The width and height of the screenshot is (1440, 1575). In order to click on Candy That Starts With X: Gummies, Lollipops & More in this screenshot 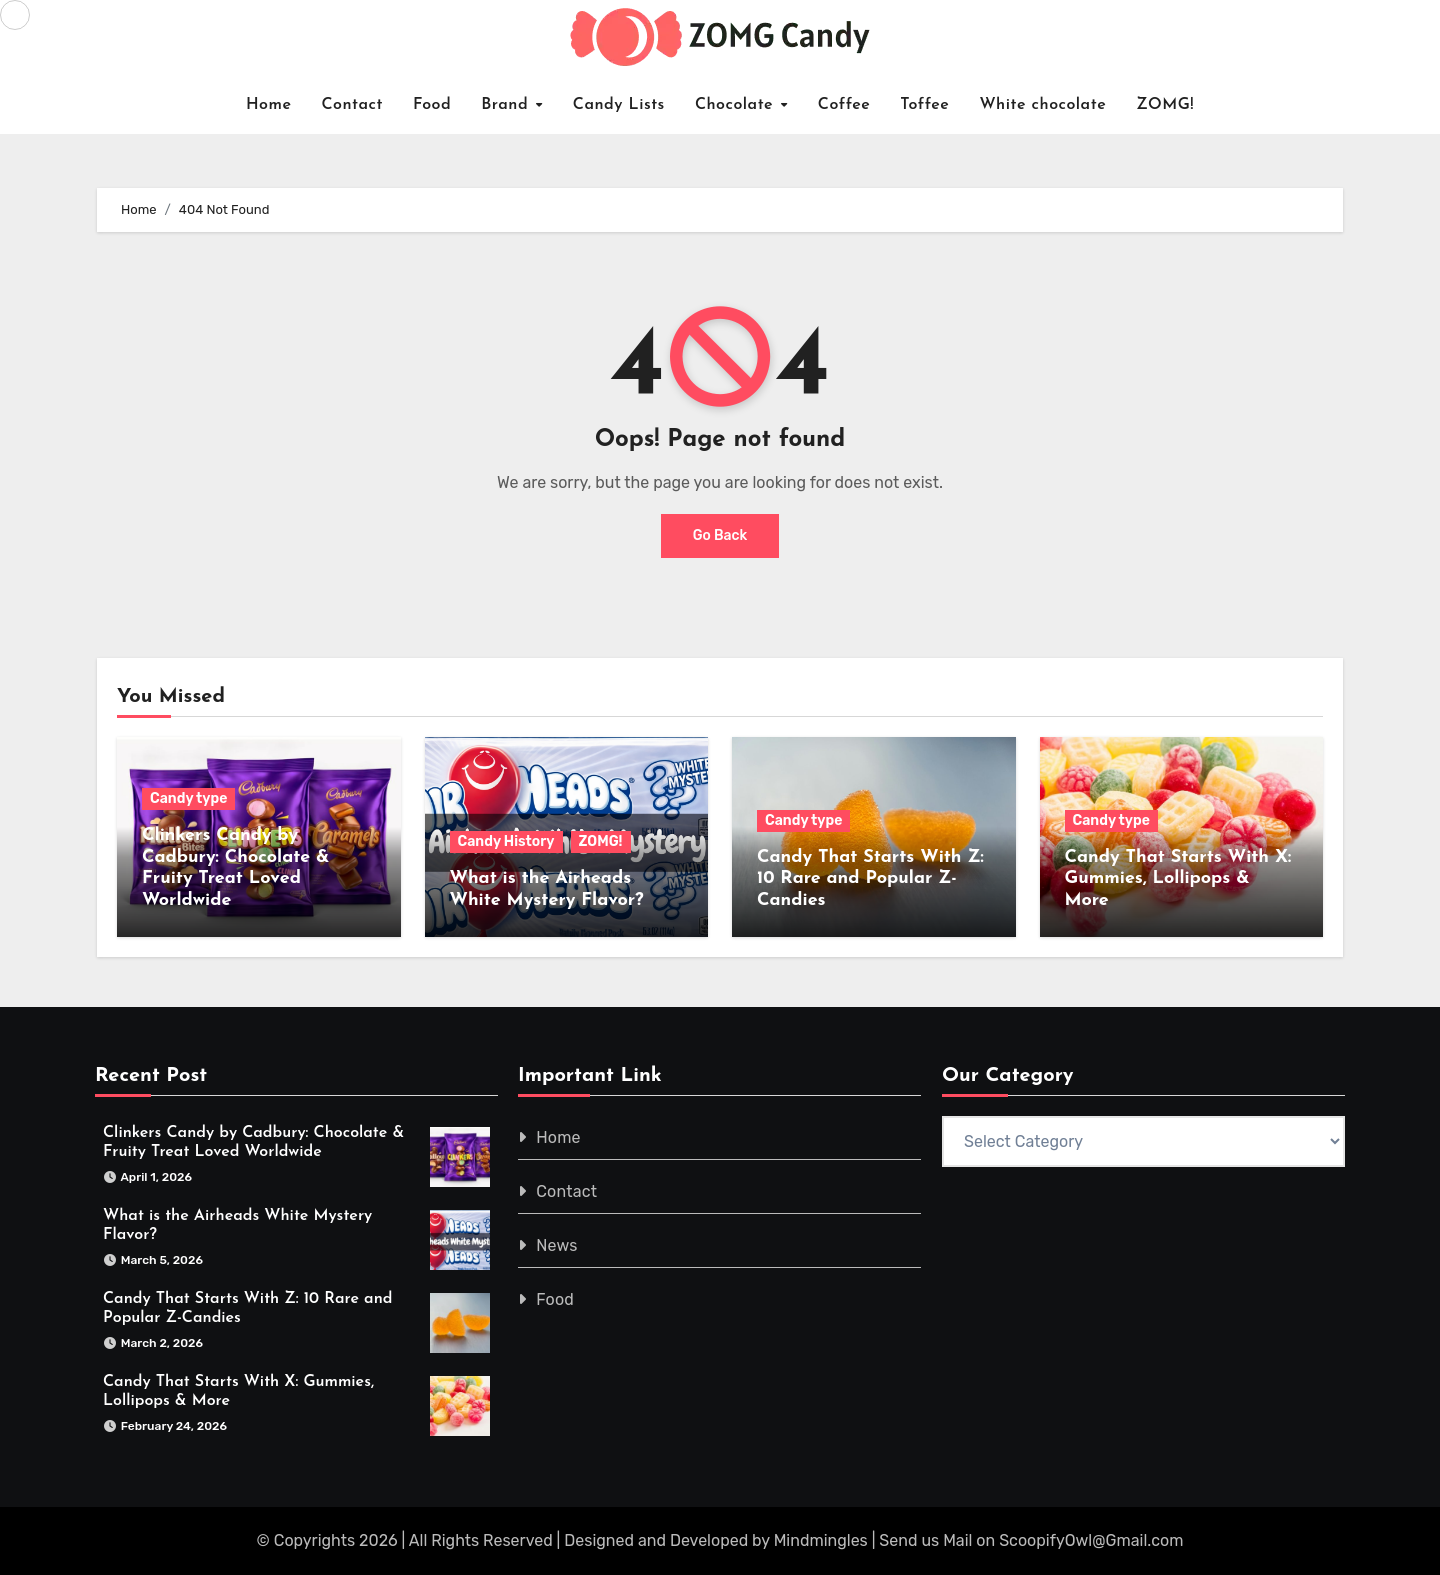, I will do `click(1178, 879)`.